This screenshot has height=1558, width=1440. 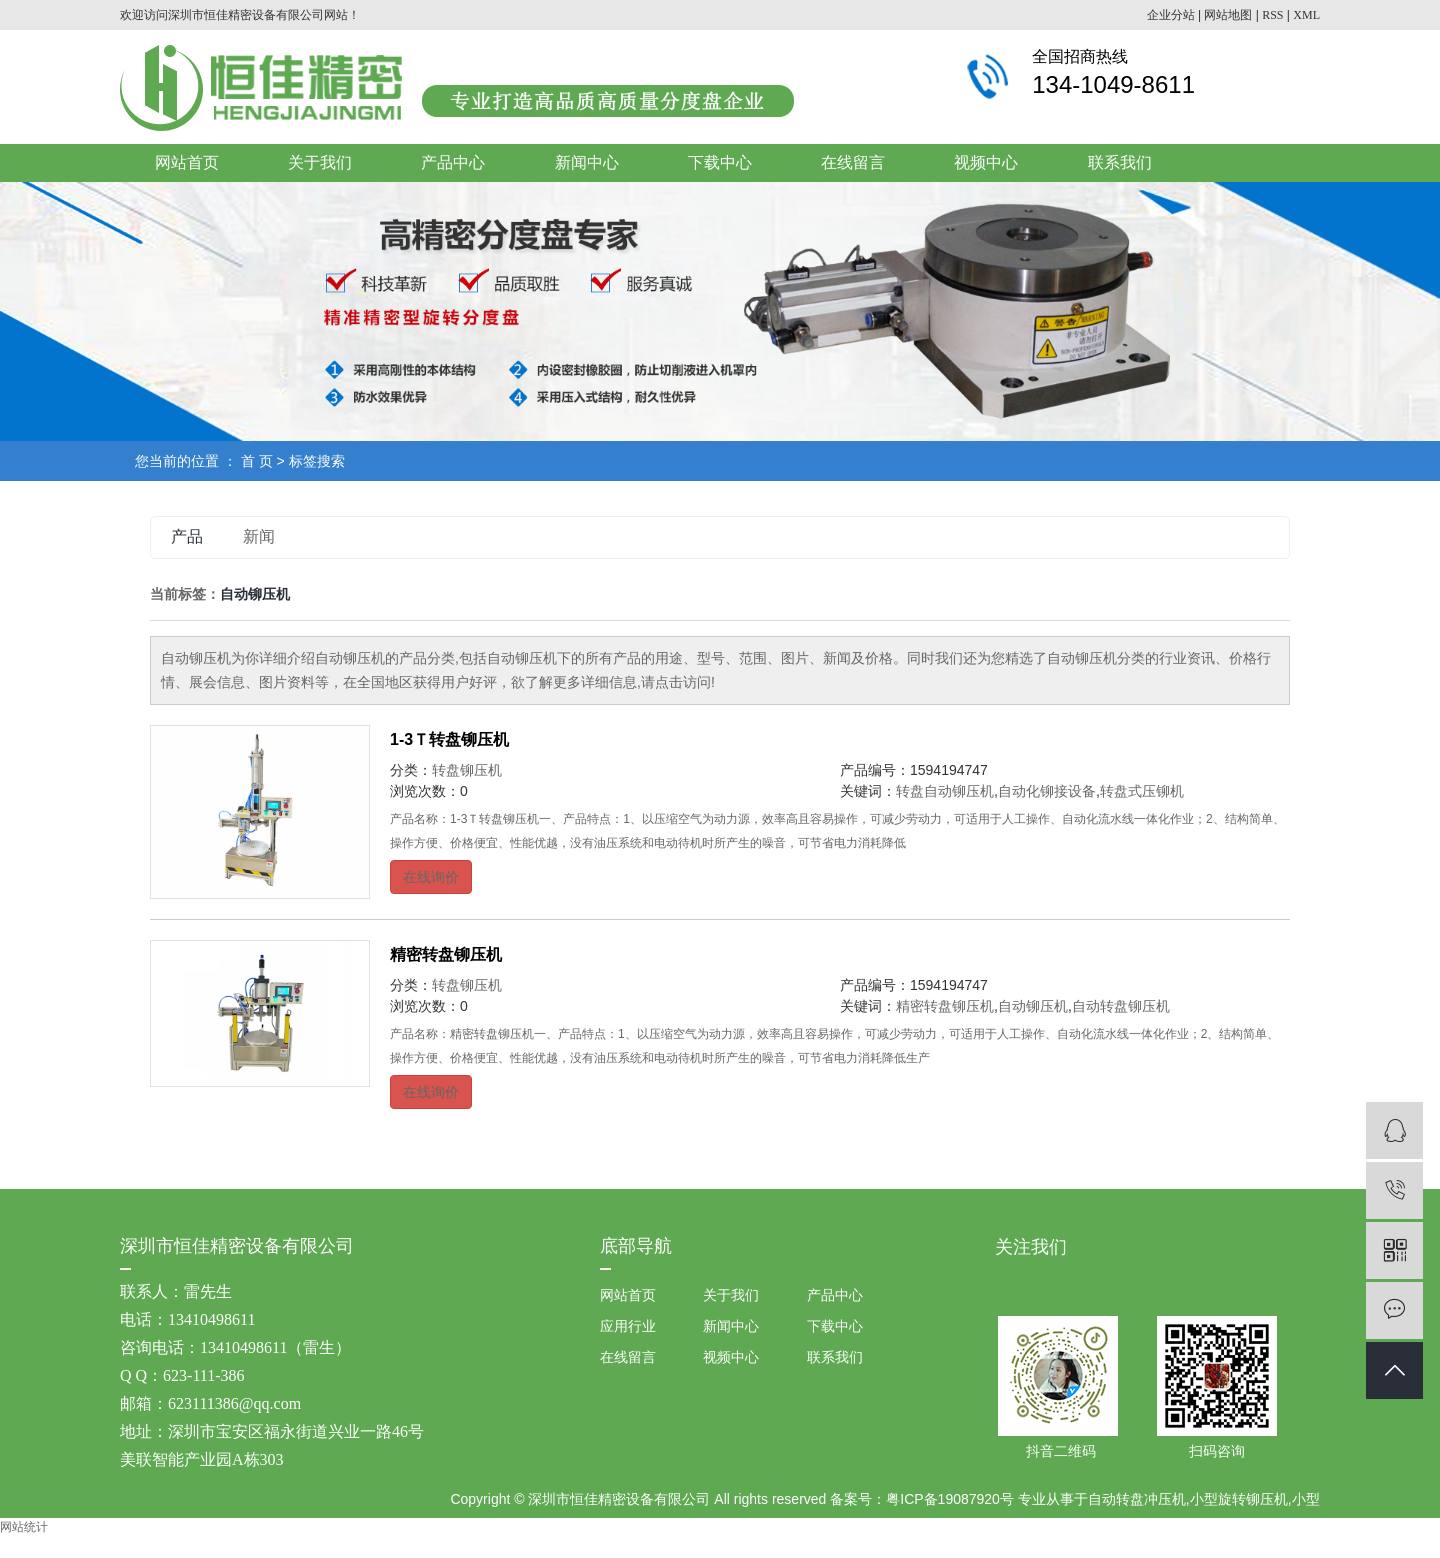 I want to click on 粤ICP备19087920号, so click(x=950, y=1499).